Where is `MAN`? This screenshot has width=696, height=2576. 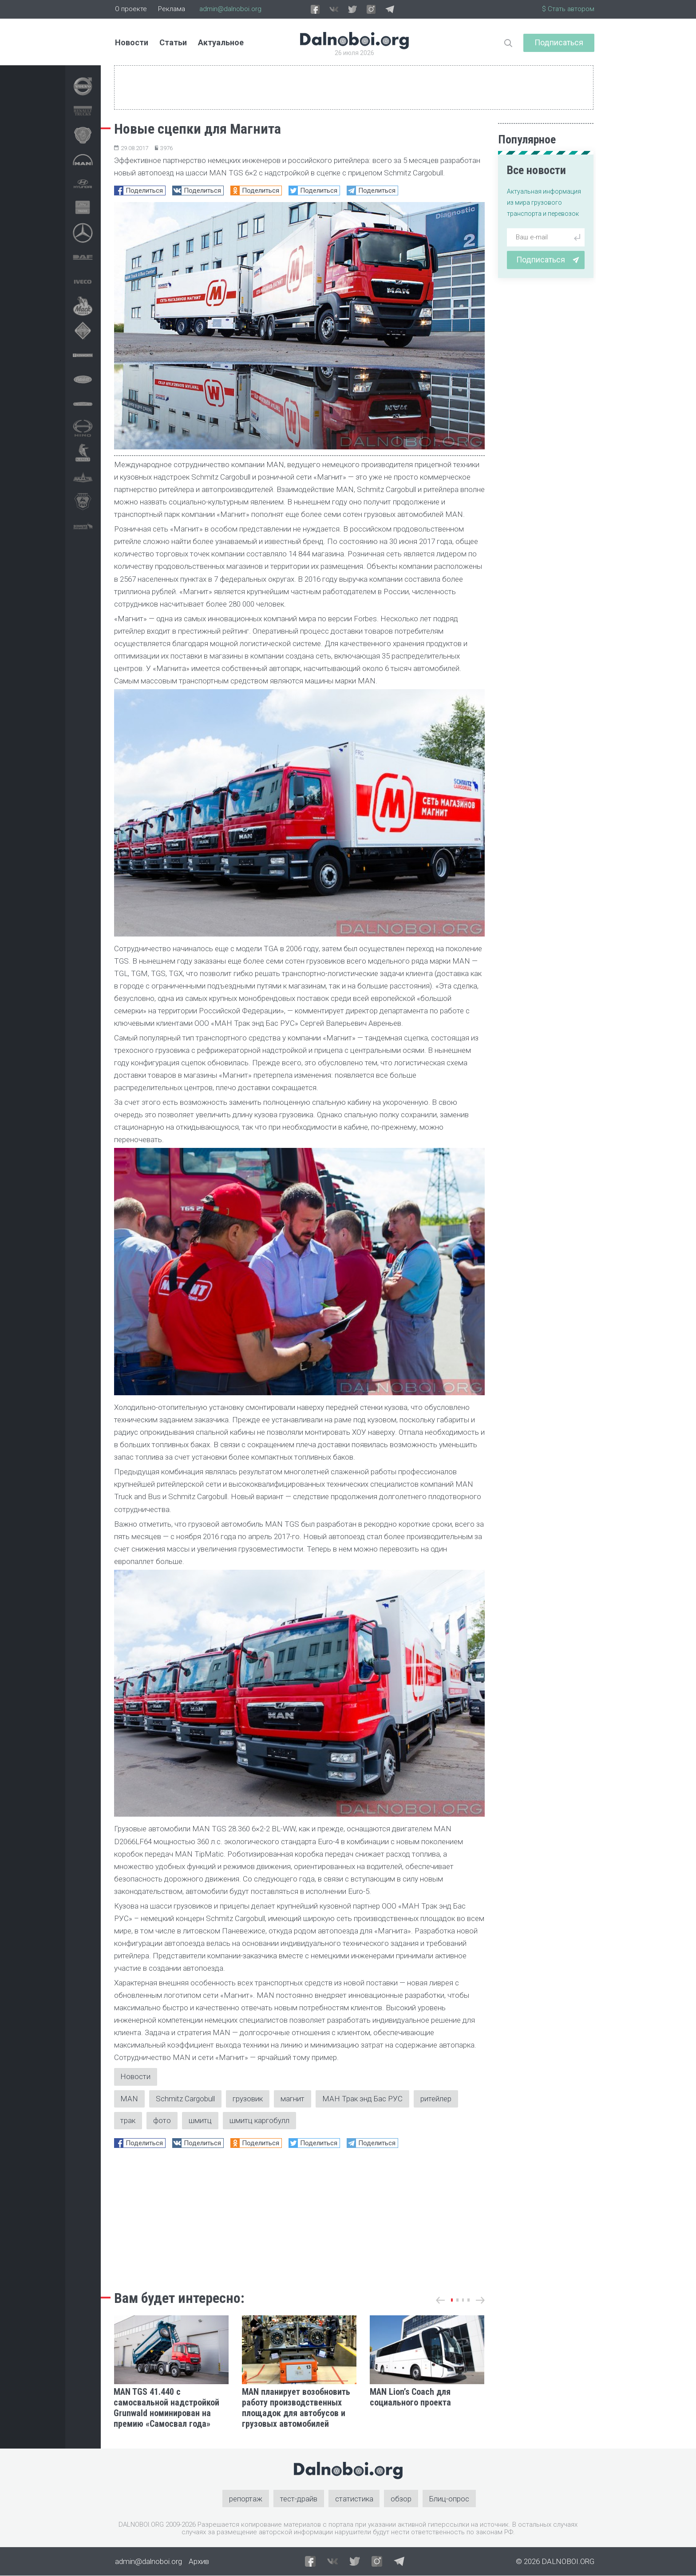
MAN is located at coordinates (129, 2098).